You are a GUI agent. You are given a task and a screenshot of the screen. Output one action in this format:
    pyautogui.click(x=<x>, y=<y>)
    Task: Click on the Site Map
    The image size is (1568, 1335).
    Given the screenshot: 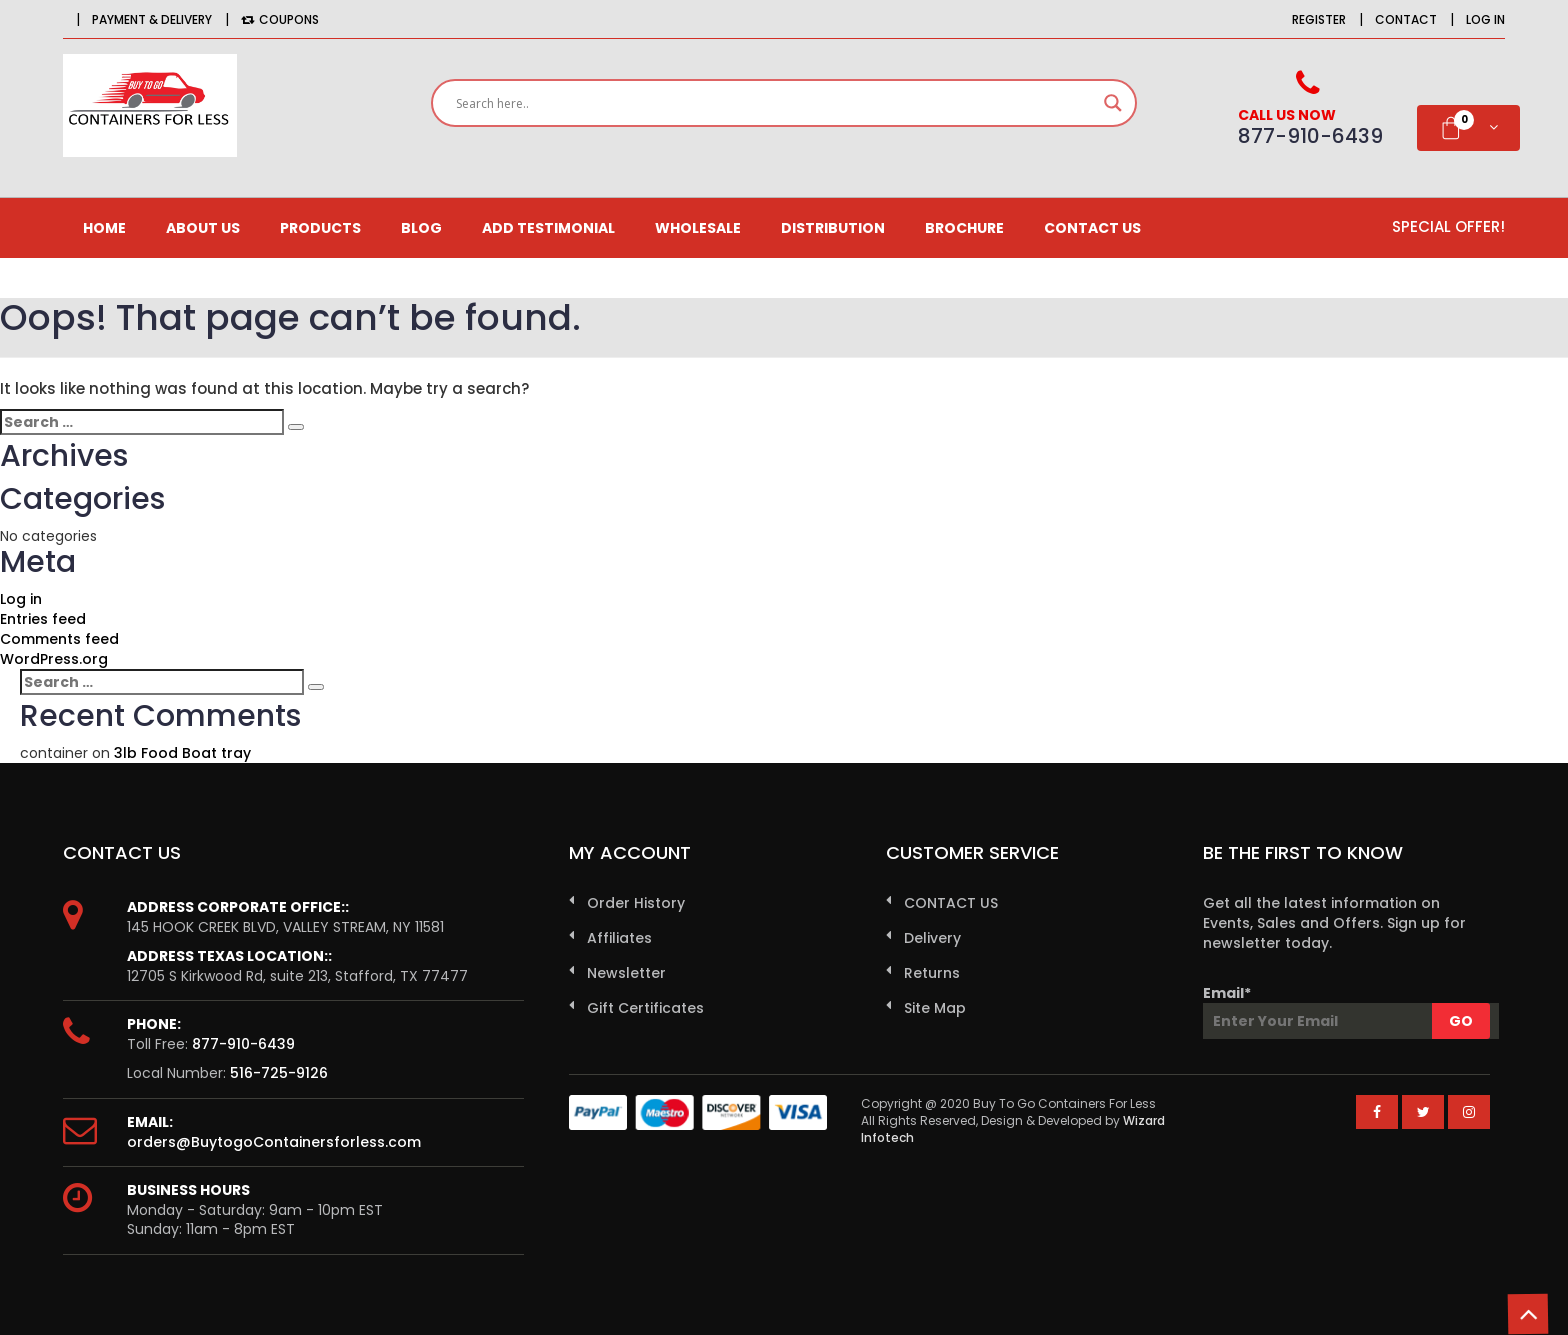 What is the action you would take?
    pyautogui.click(x=935, y=1008)
    